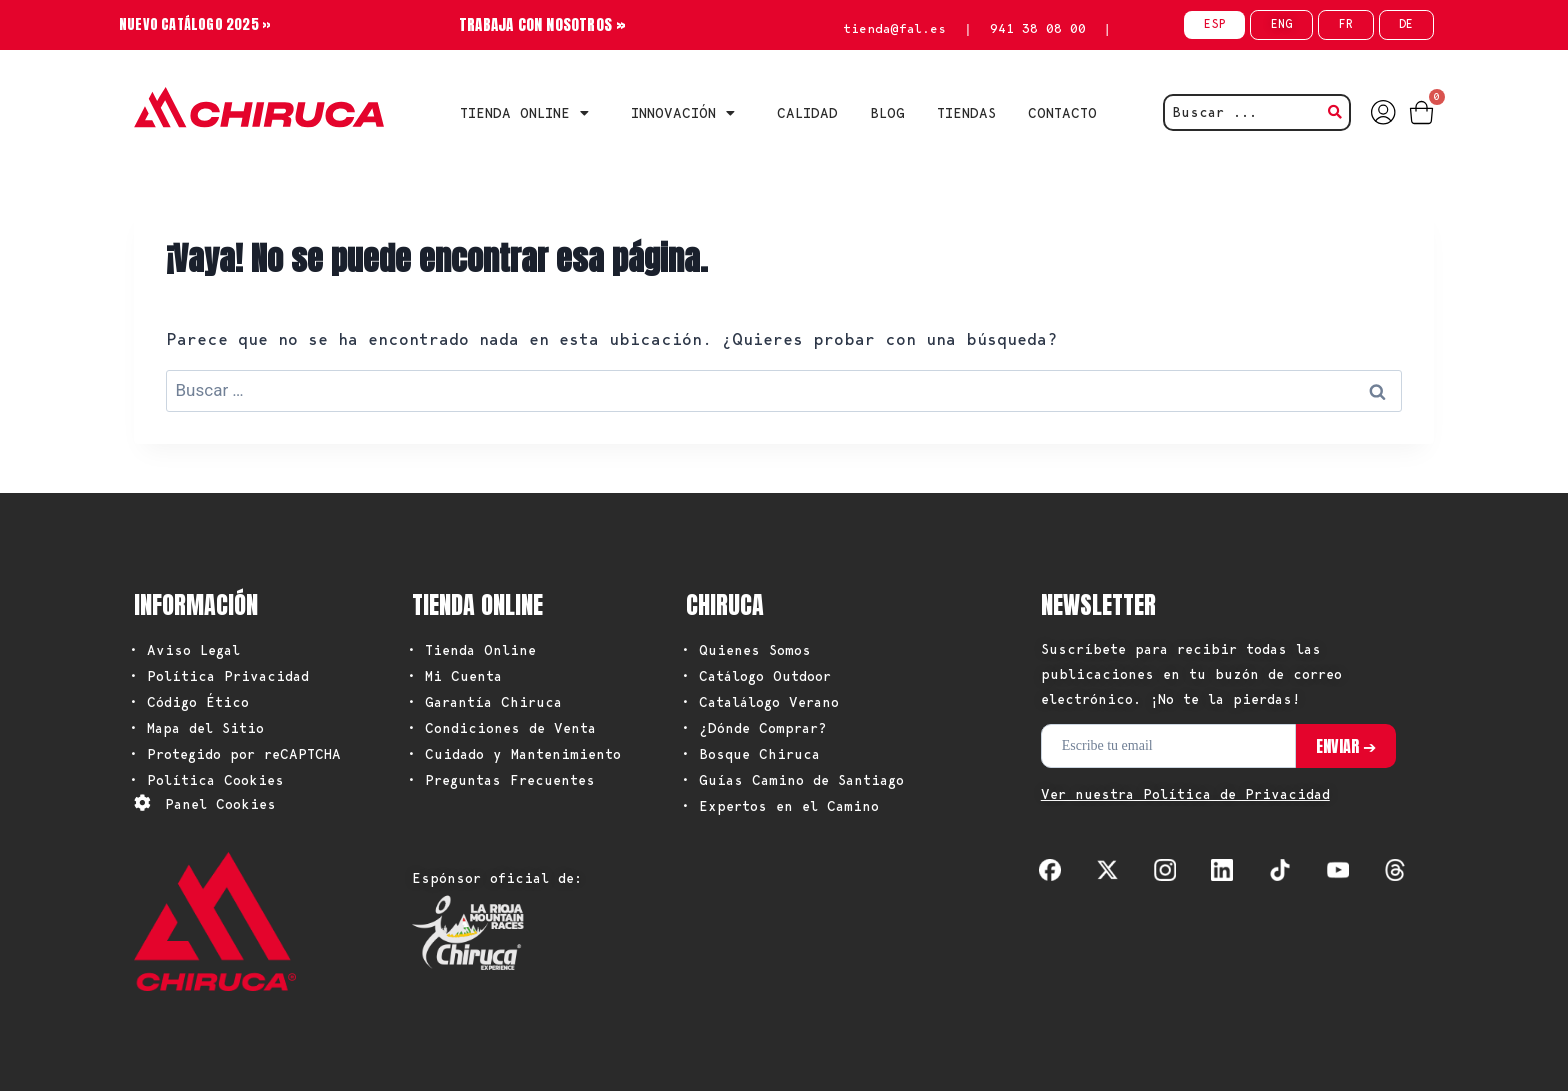  What do you see at coordinates (235, 754) in the screenshot?
I see `• Protegido por reCAPTCHA` at bounding box center [235, 754].